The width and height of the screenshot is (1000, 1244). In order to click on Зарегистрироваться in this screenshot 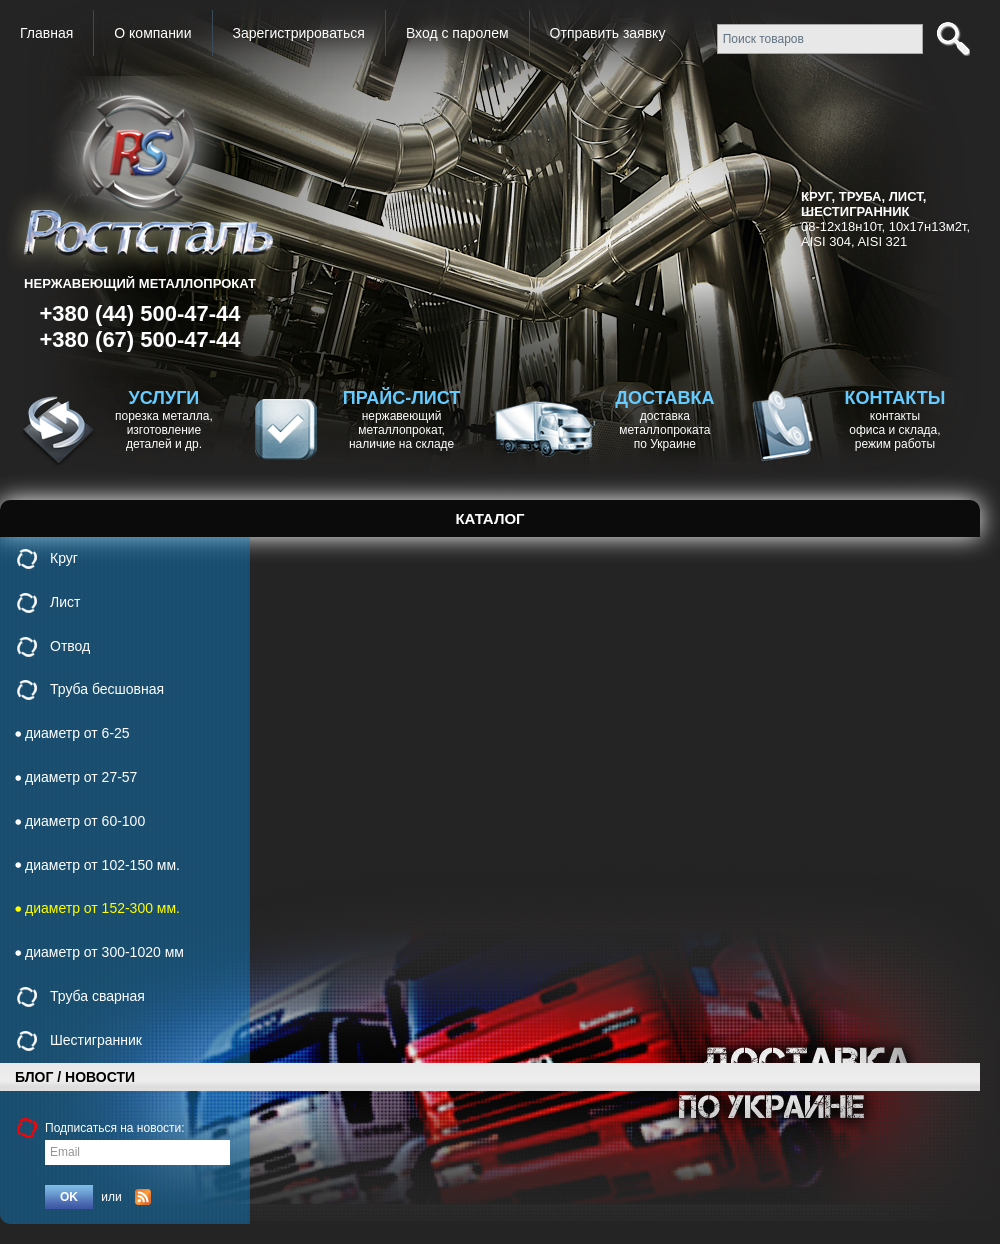, I will do `click(299, 33)`.